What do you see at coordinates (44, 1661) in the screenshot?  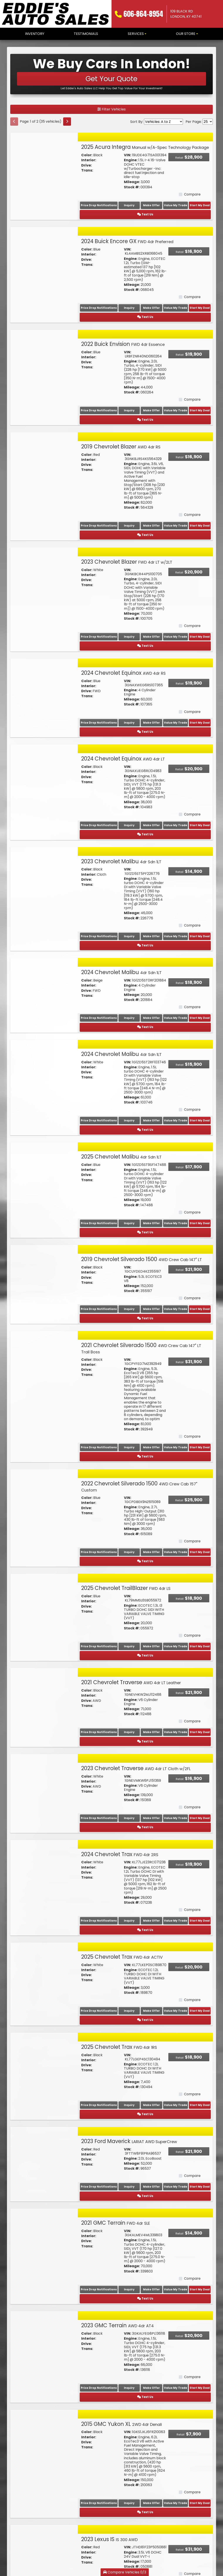 I see `[2021 Chevrolet Traverse AWD 4dr LT Leather]` at bounding box center [44, 1661].